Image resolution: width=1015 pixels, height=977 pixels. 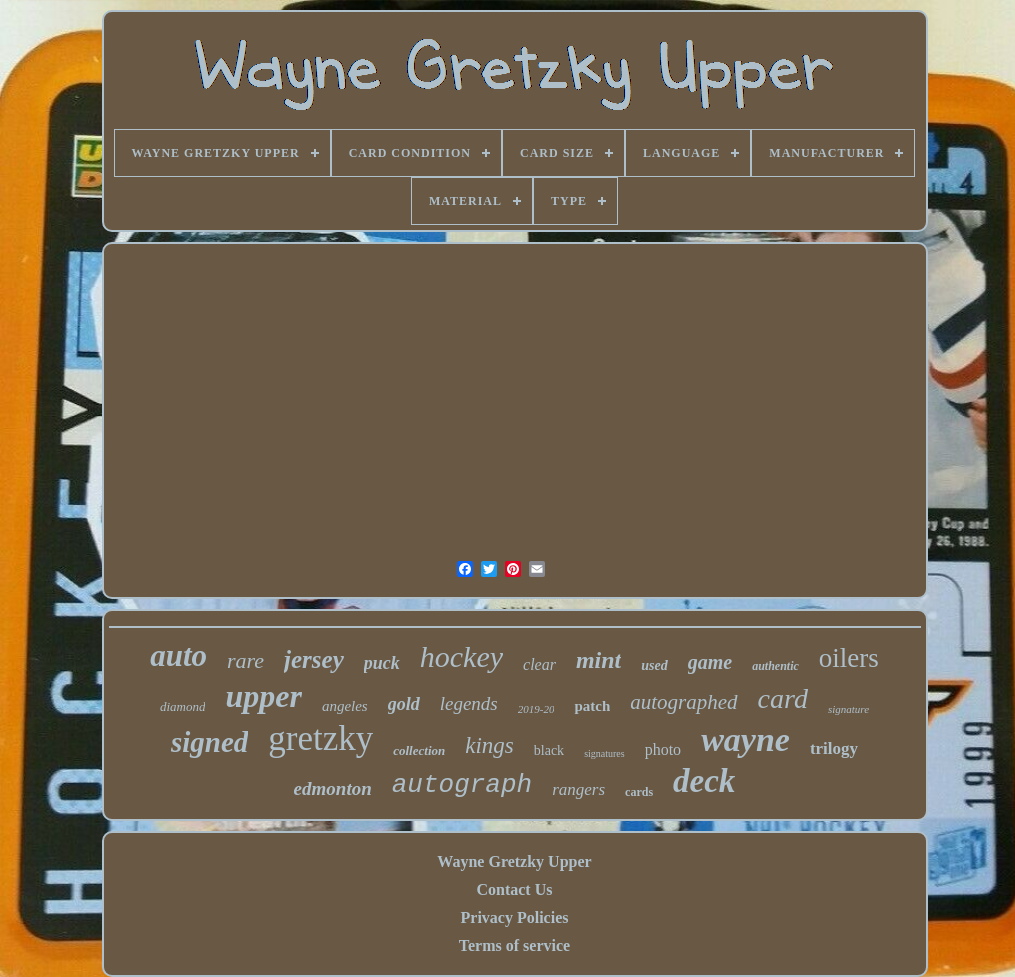 I want to click on game, so click(x=710, y=662).